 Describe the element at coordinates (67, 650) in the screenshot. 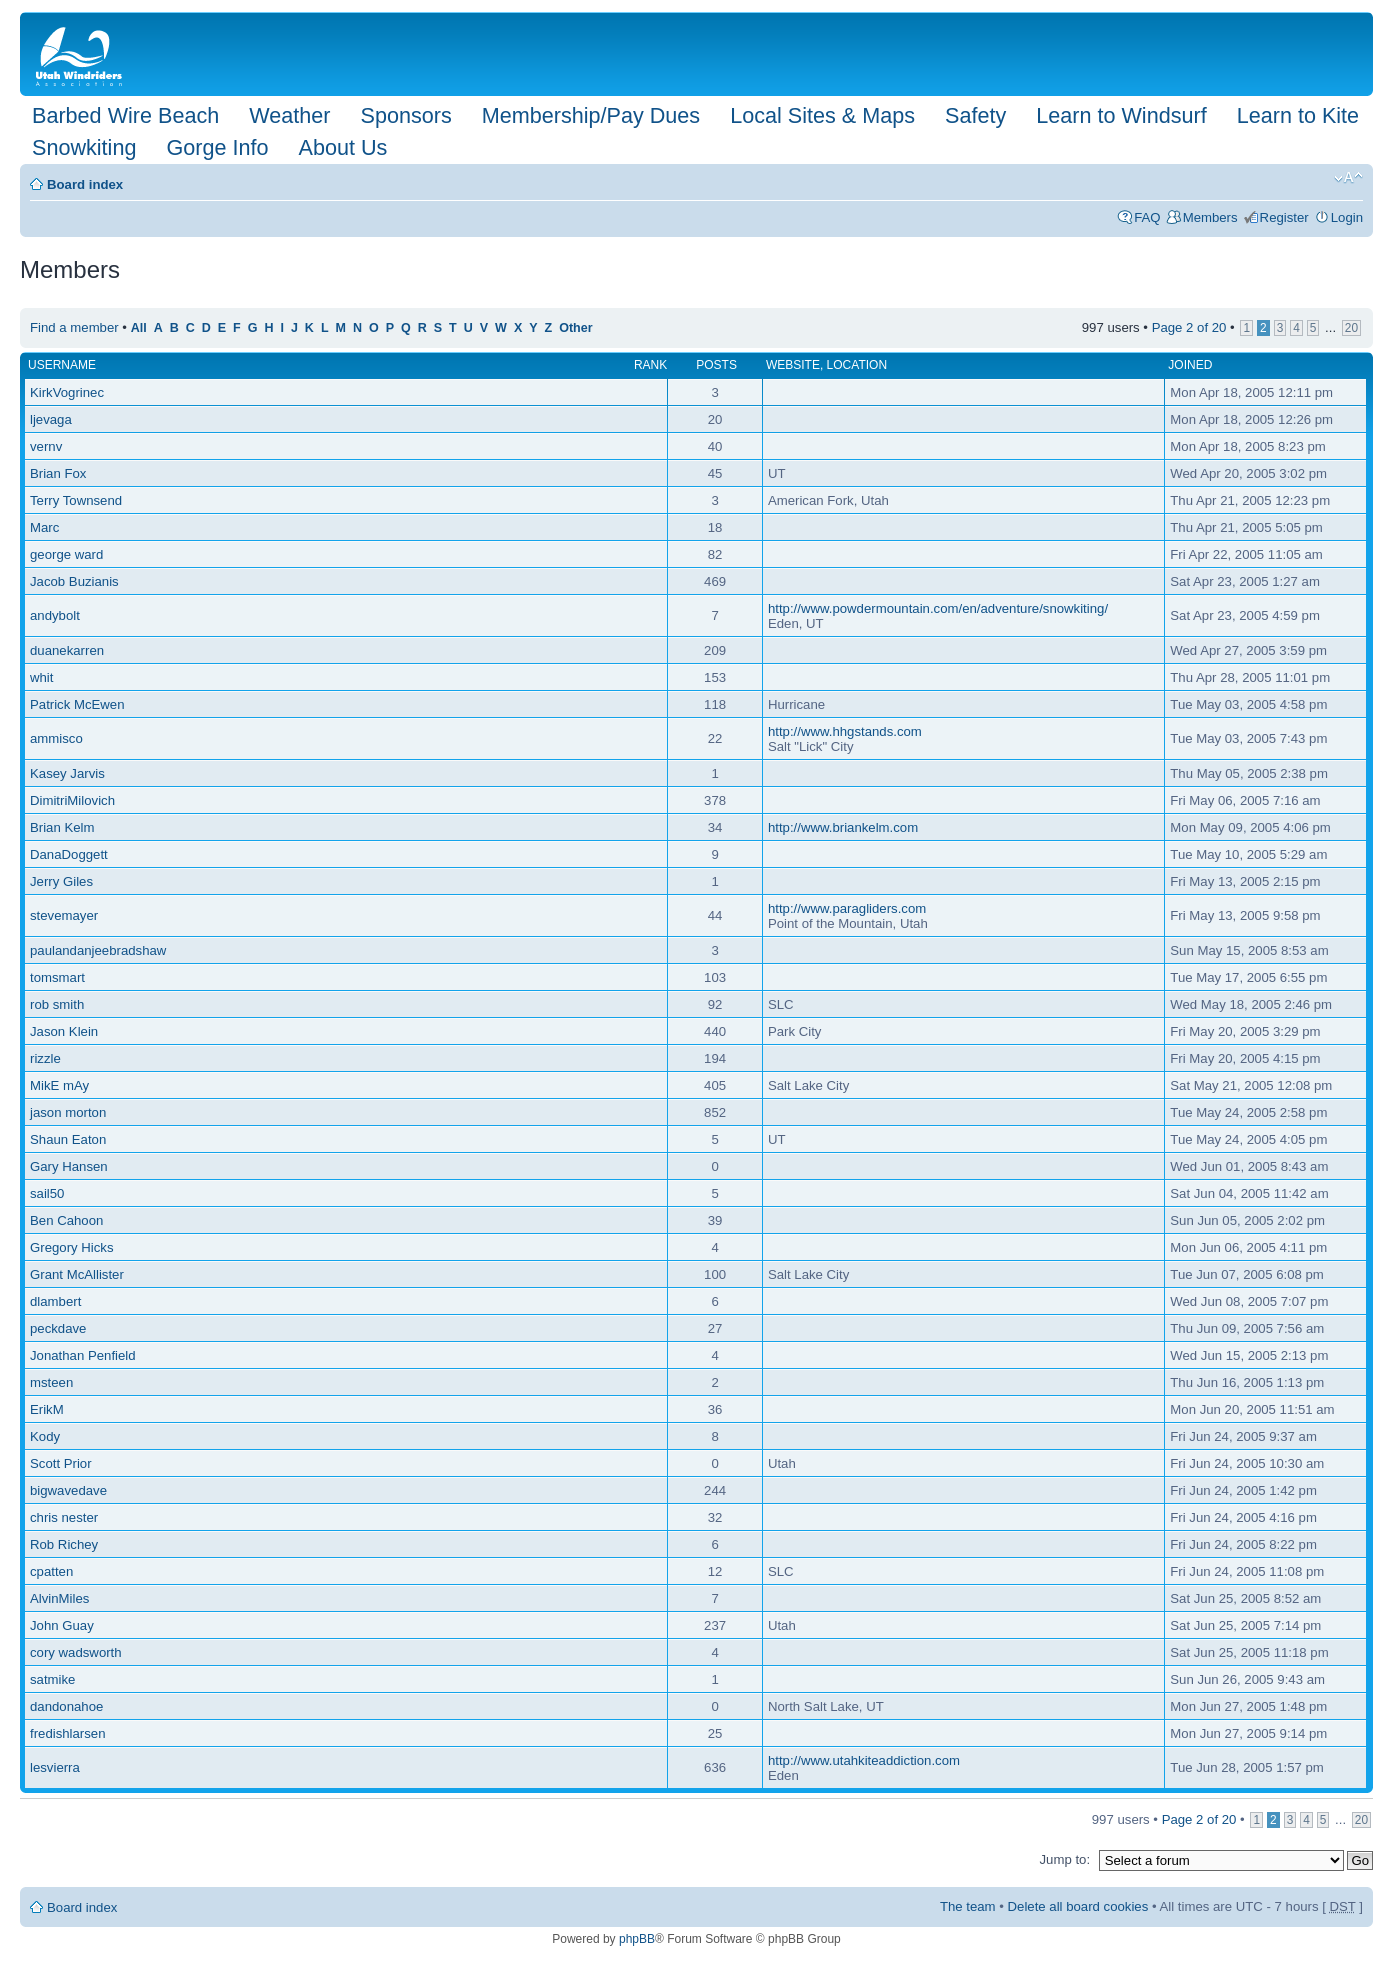

I see `duanekarren` at that location.